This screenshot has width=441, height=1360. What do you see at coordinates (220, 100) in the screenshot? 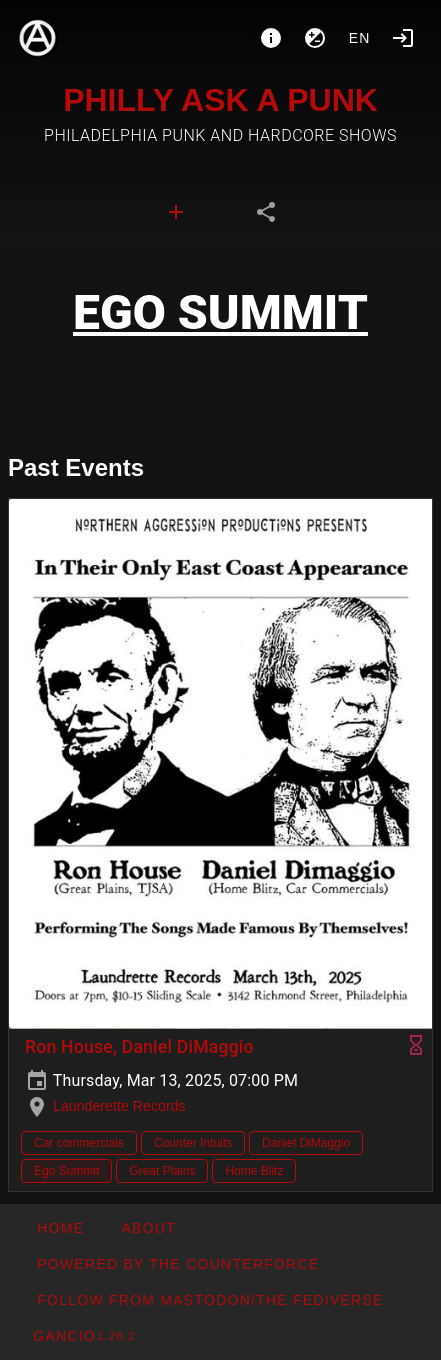
I see `PHILLY ASK A PUNK` at bounding box center [220, 100].